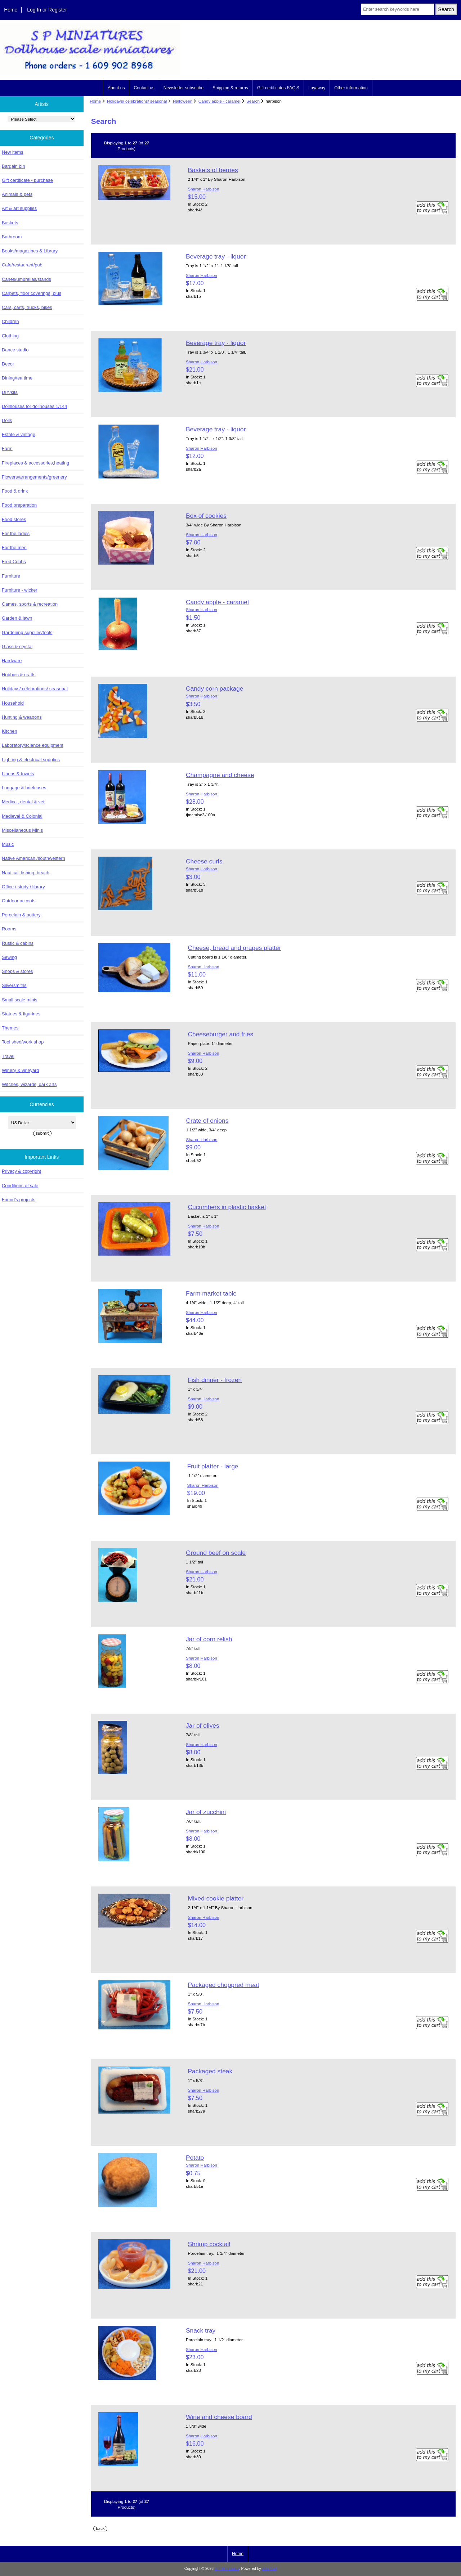  Describe the element at coordinates (116, 87) in the screenshot. I see `About us` at that location.